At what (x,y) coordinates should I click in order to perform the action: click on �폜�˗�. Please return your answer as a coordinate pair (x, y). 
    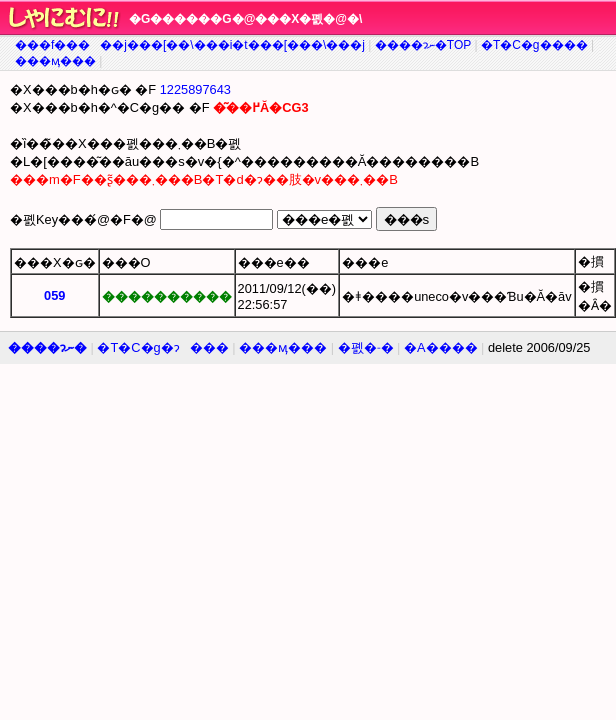
    Looking at the image, I should click on (366, 347).